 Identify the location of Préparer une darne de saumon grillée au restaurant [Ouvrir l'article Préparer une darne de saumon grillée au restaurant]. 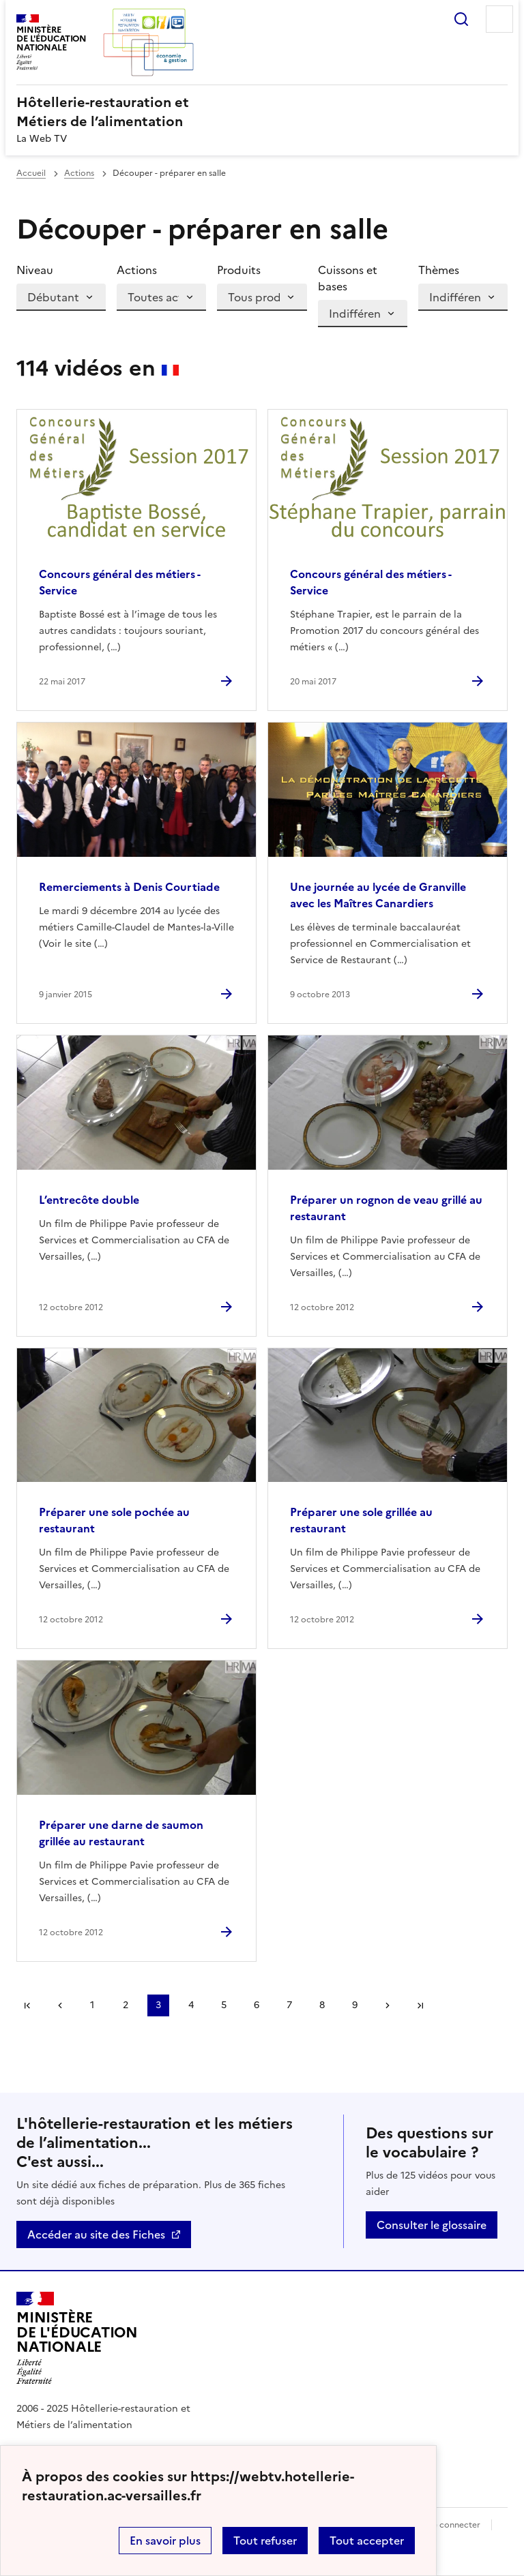
(121, 1833).